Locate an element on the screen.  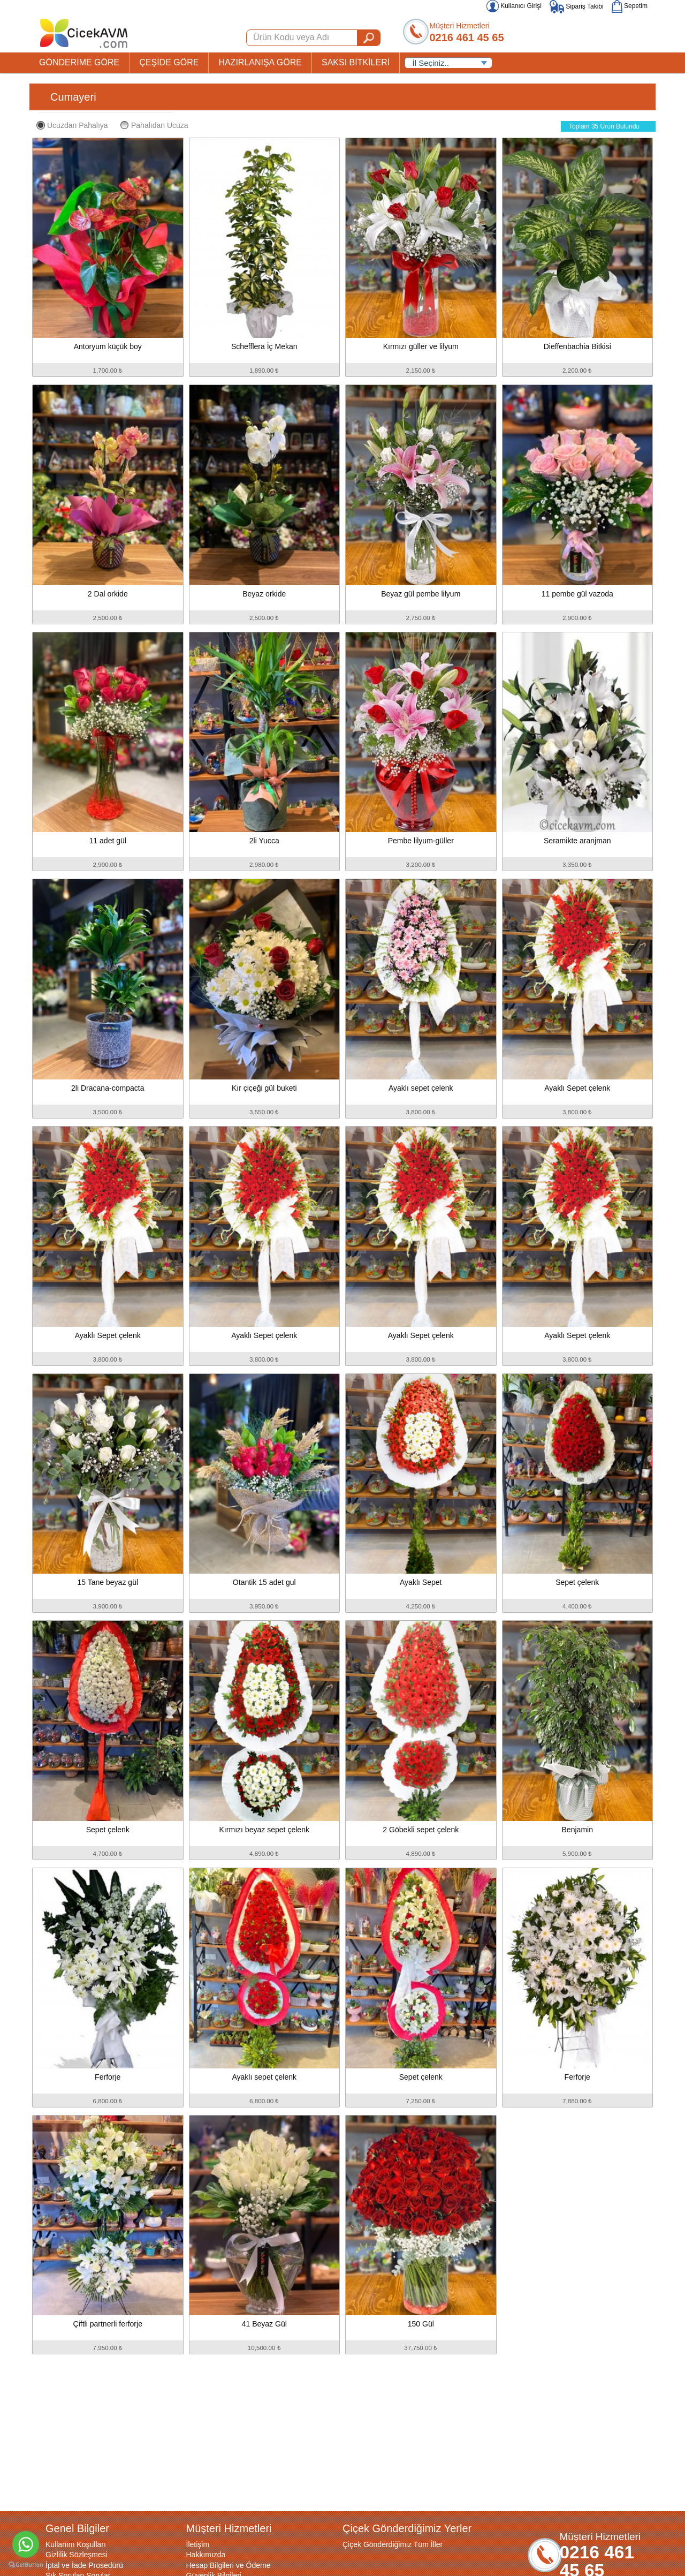
Sipariş Takibi is located at coordinates (577, 6).